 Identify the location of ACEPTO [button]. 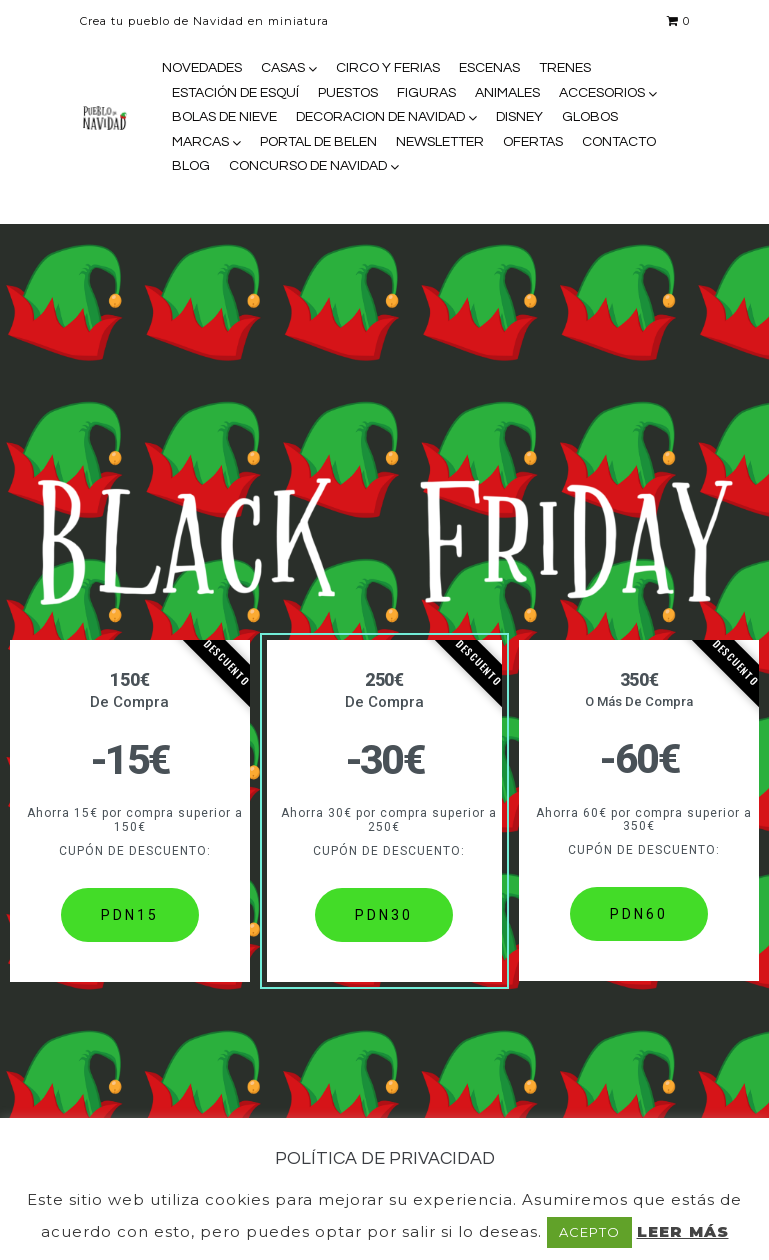
(589, 1232).